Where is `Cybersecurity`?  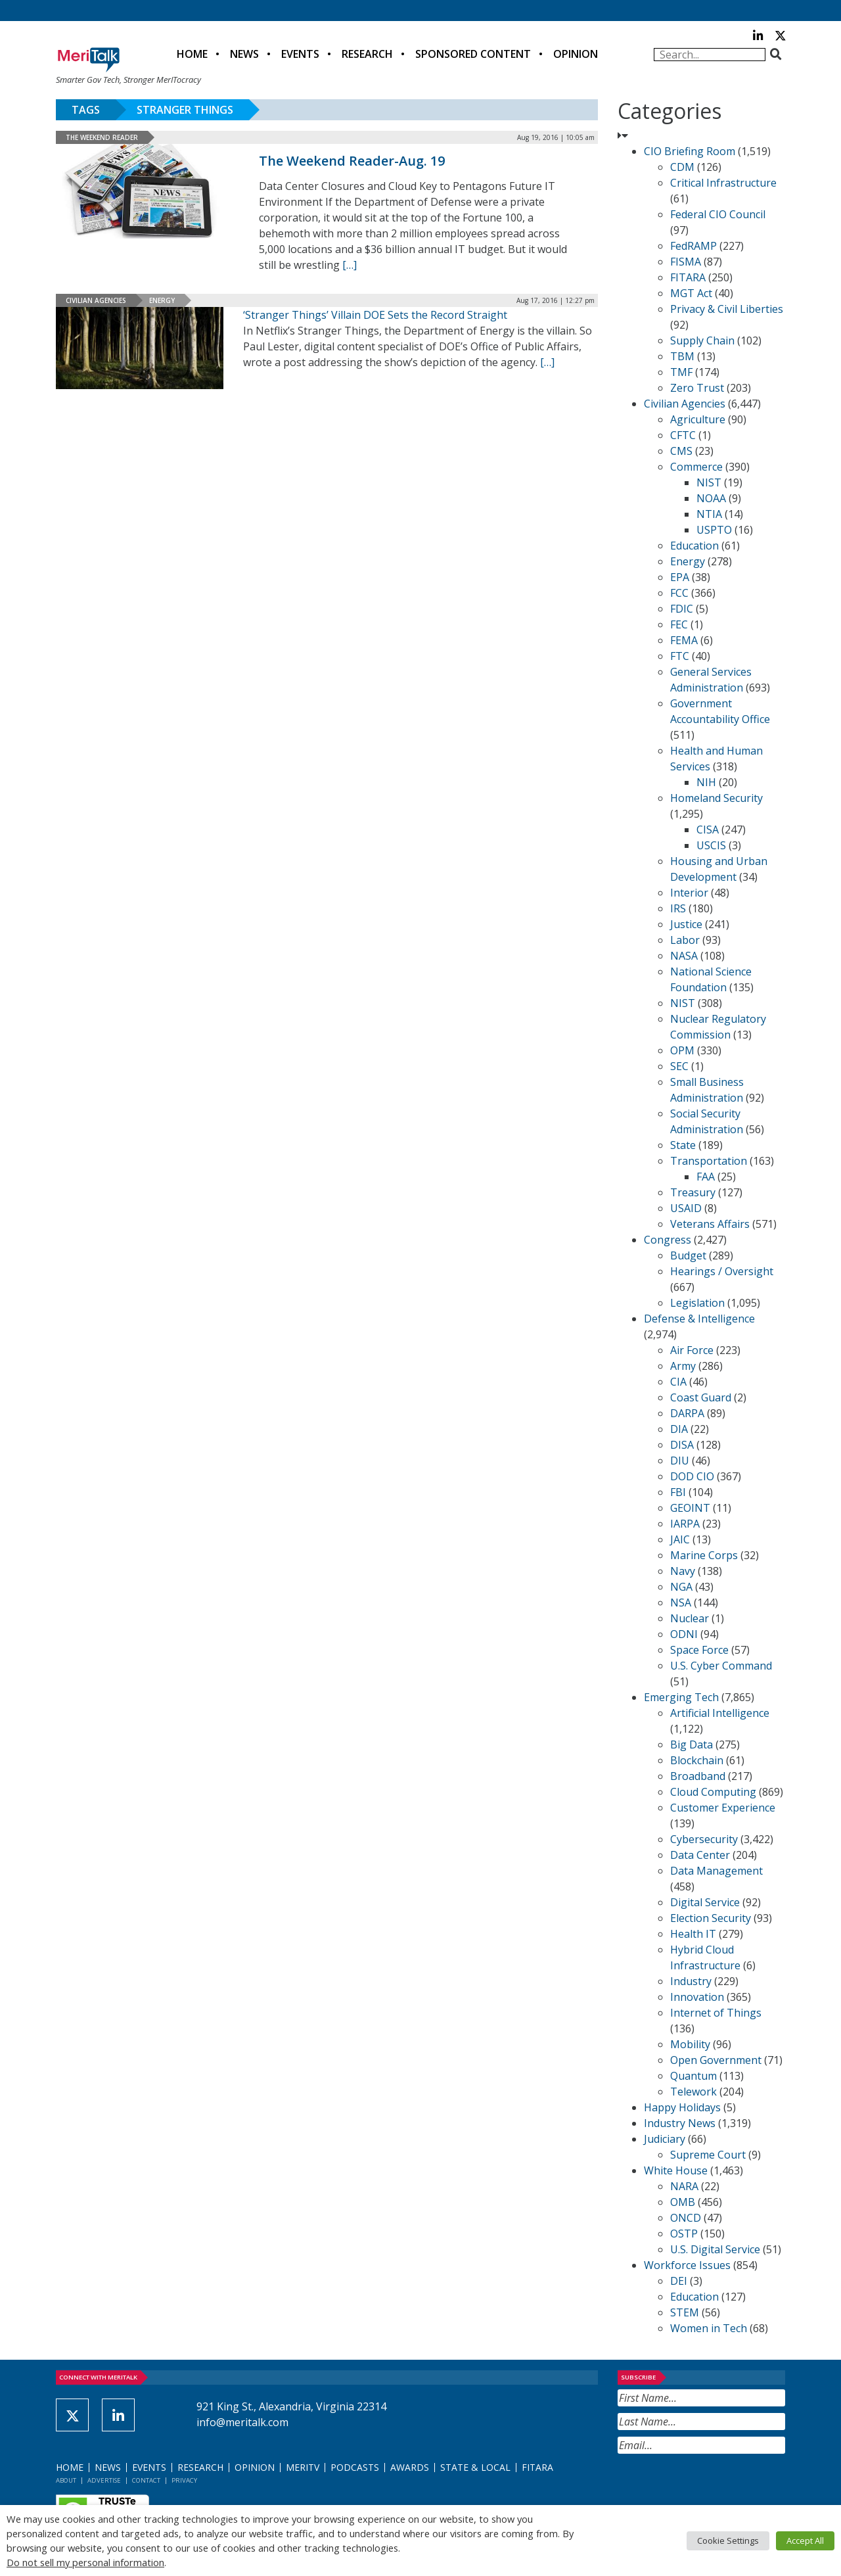 Cybersecurity is located at coordinates (704, 1839).